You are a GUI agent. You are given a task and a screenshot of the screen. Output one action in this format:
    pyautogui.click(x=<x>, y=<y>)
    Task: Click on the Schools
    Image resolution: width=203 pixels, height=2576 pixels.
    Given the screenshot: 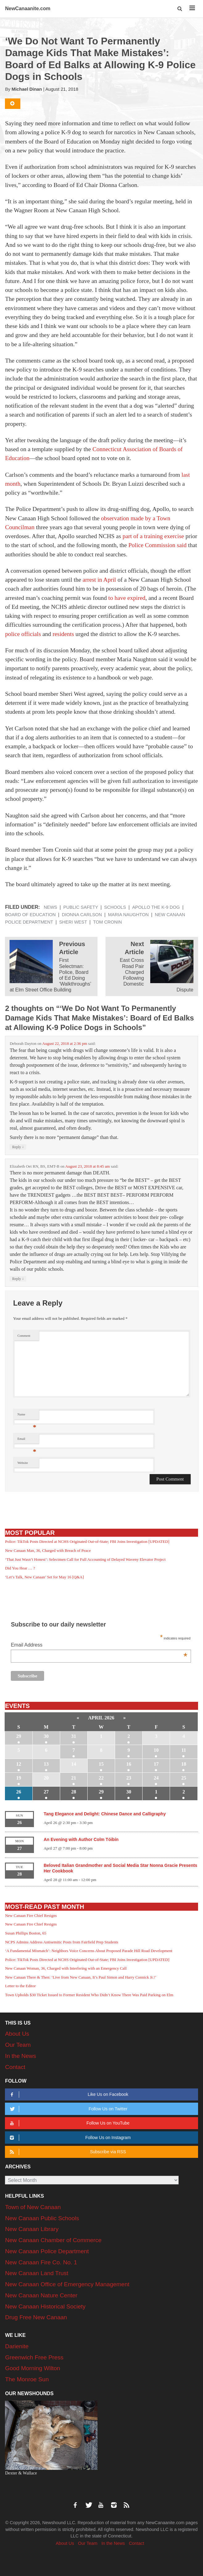 What is the action you would take?
    pyautogui.click(x=115, y=907)
    